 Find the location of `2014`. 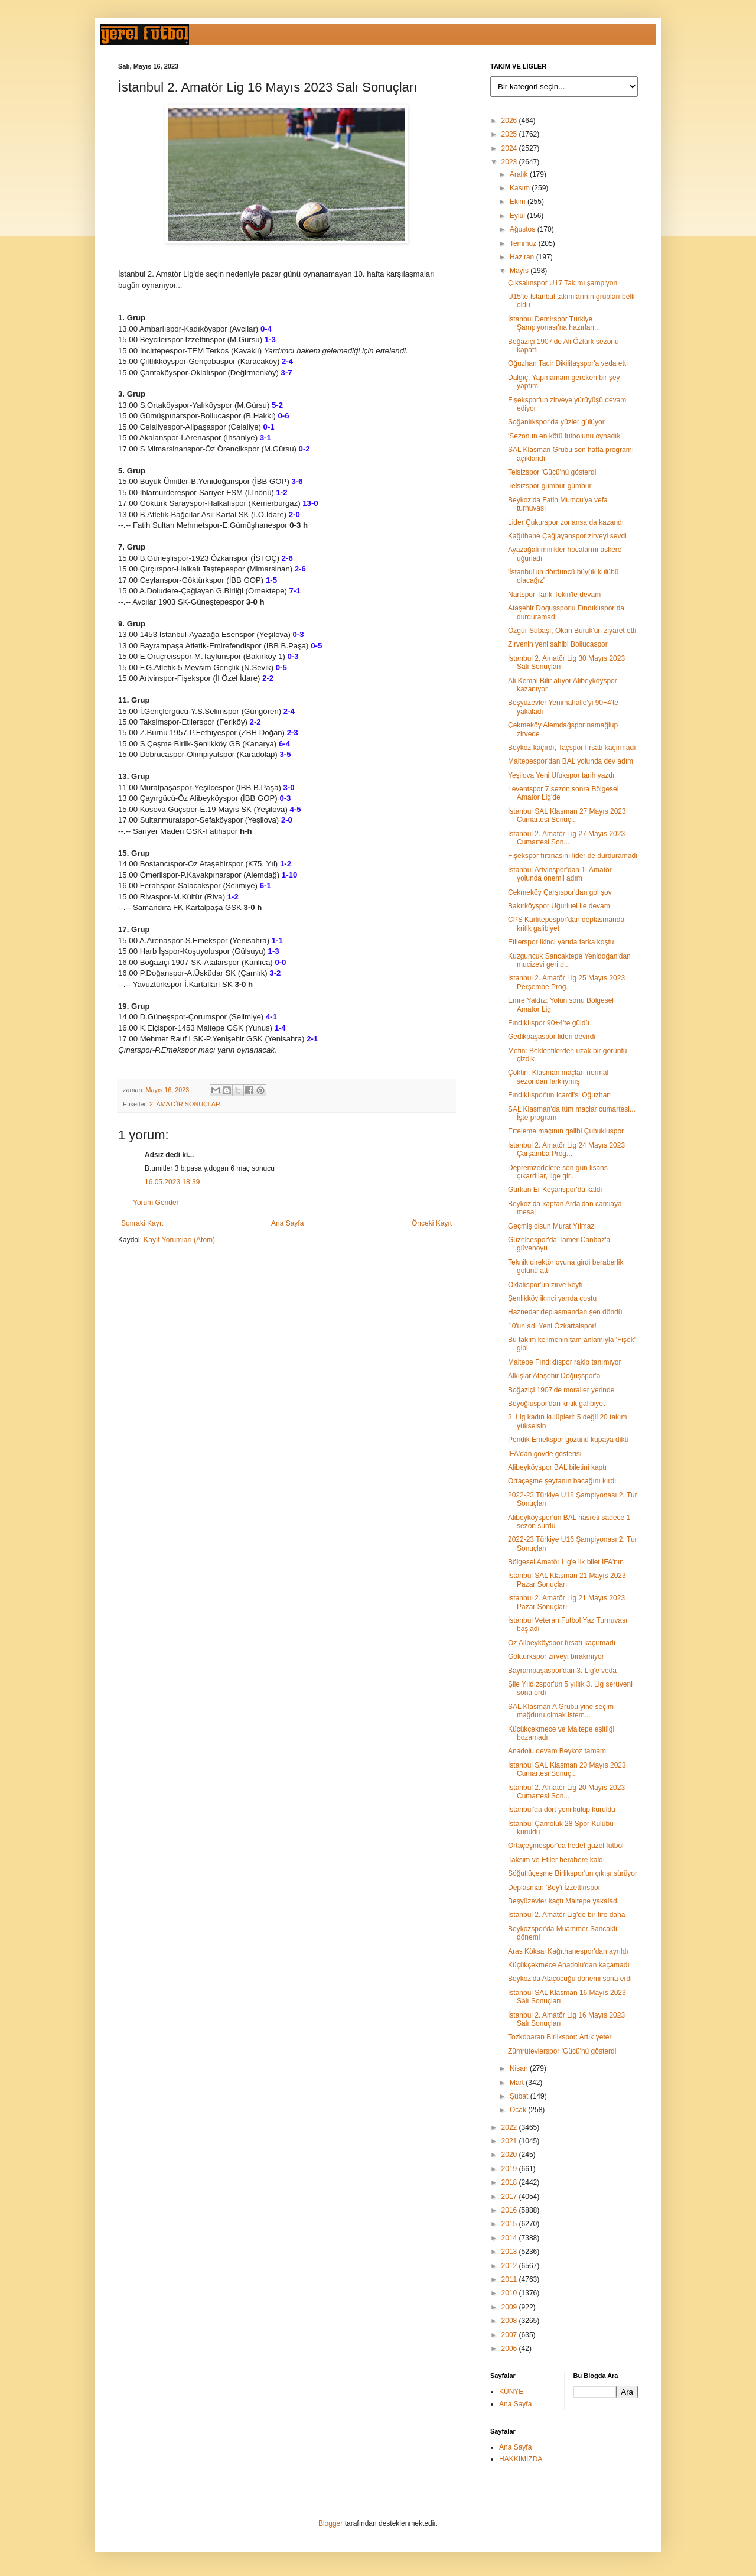

2014 is located at coordinates (510, 2238).